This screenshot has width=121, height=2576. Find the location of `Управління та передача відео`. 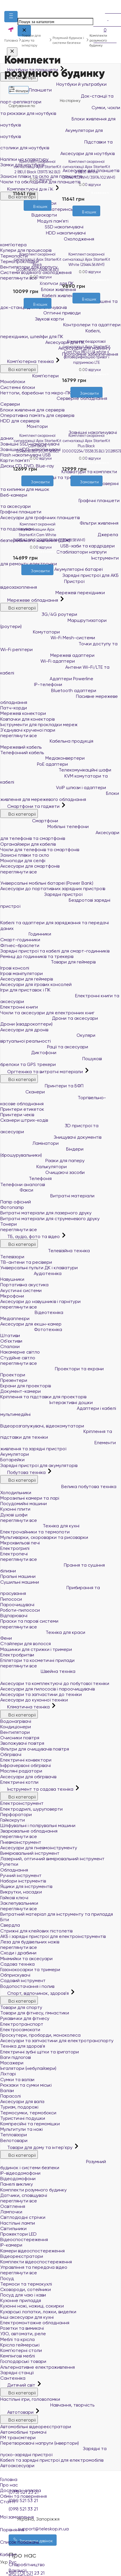

Управління та передача відео is located at coordinates (33, 2267).